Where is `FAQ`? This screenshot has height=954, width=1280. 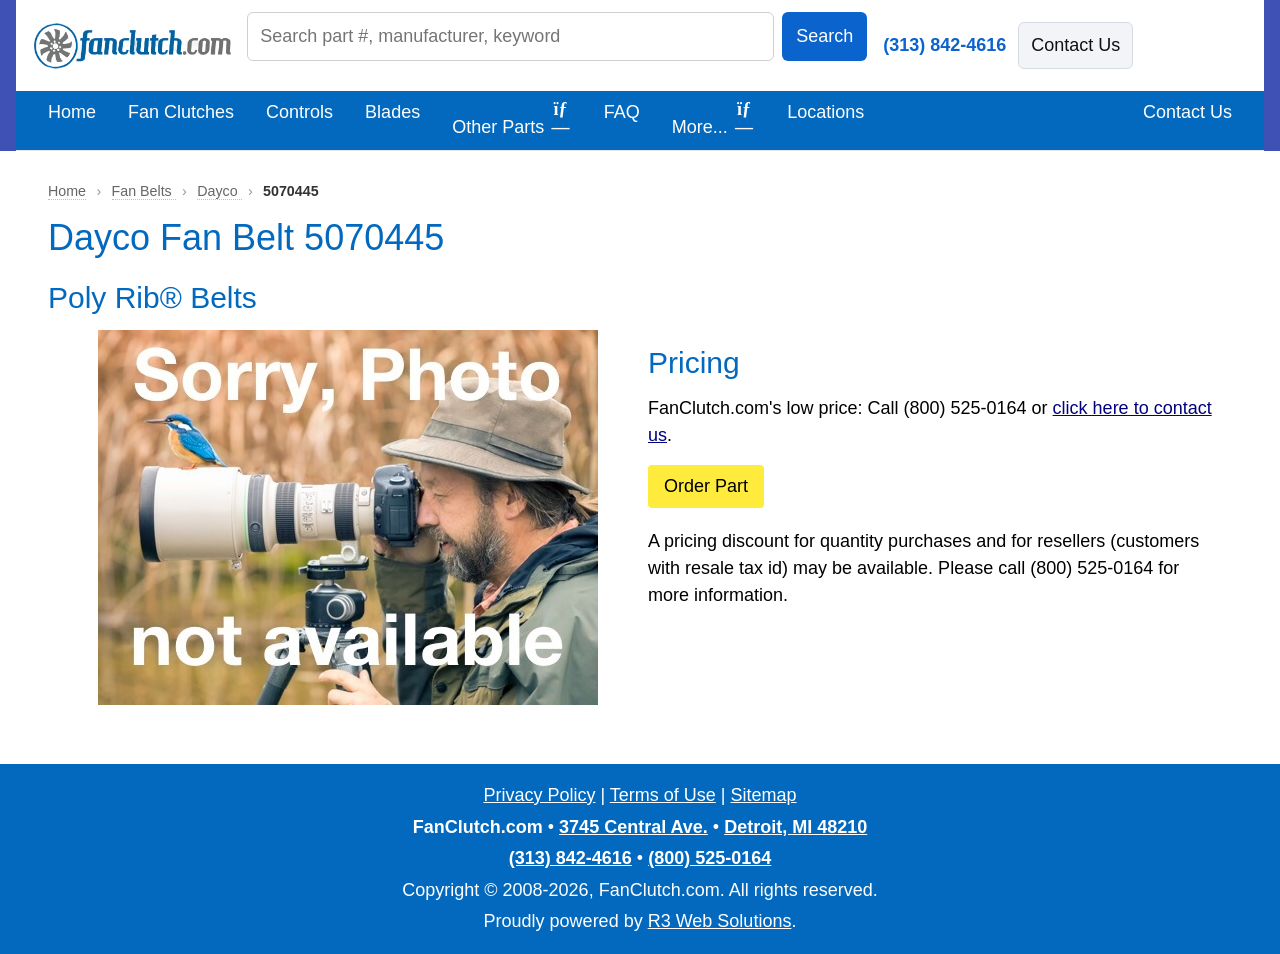 FAQ is located at coordinates (622, 112).